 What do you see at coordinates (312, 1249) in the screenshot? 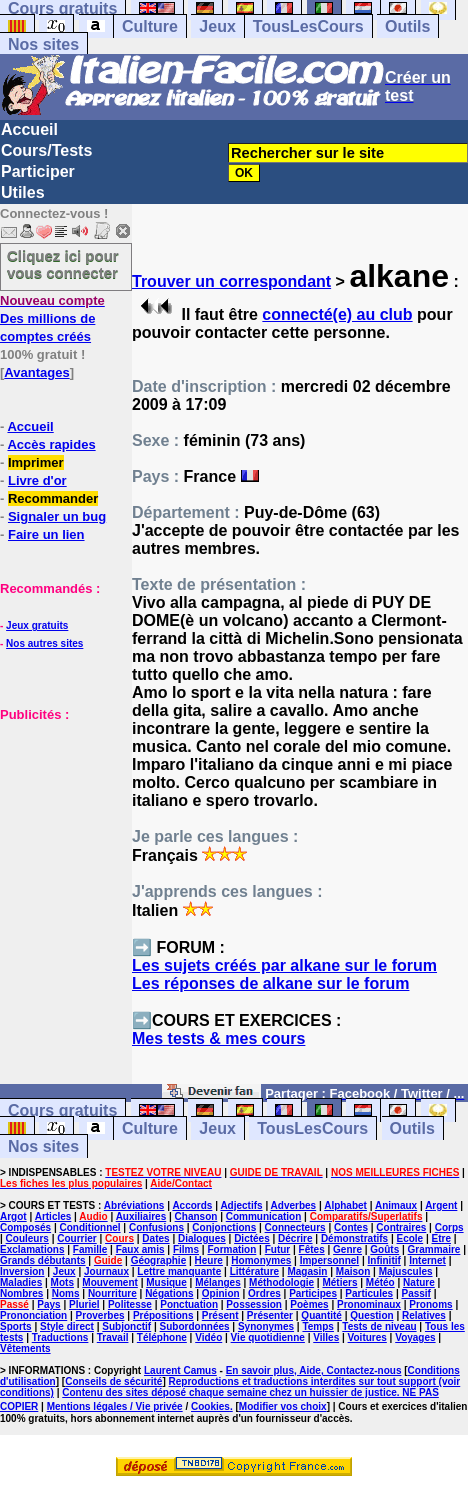
I see `Fêtes` at bounding box center [312, 1249].